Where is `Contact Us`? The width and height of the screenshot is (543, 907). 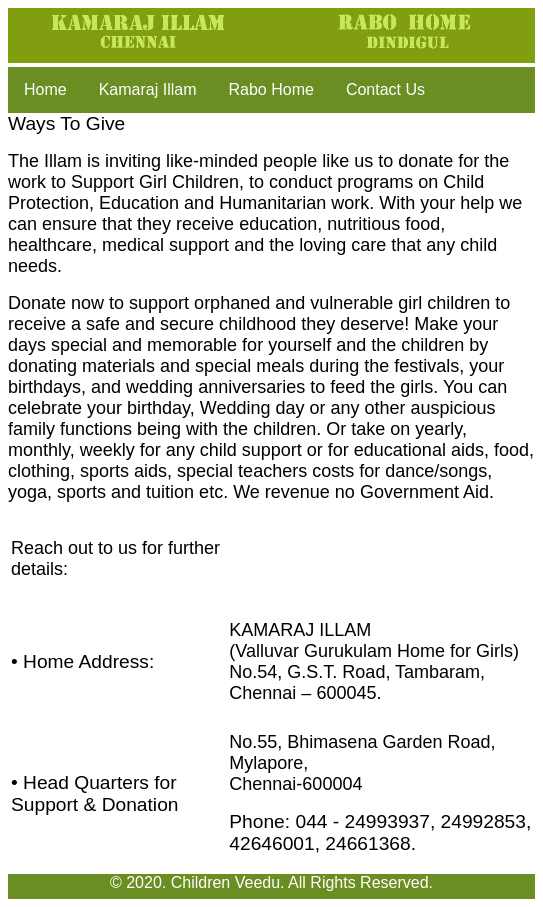 Contact Us is located at coordinates (385, 89).